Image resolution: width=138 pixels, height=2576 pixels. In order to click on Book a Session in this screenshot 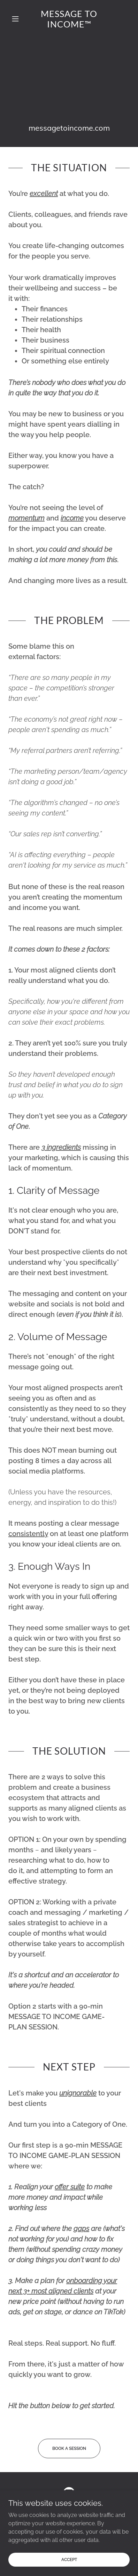, I will do `click(69, 2448)`.